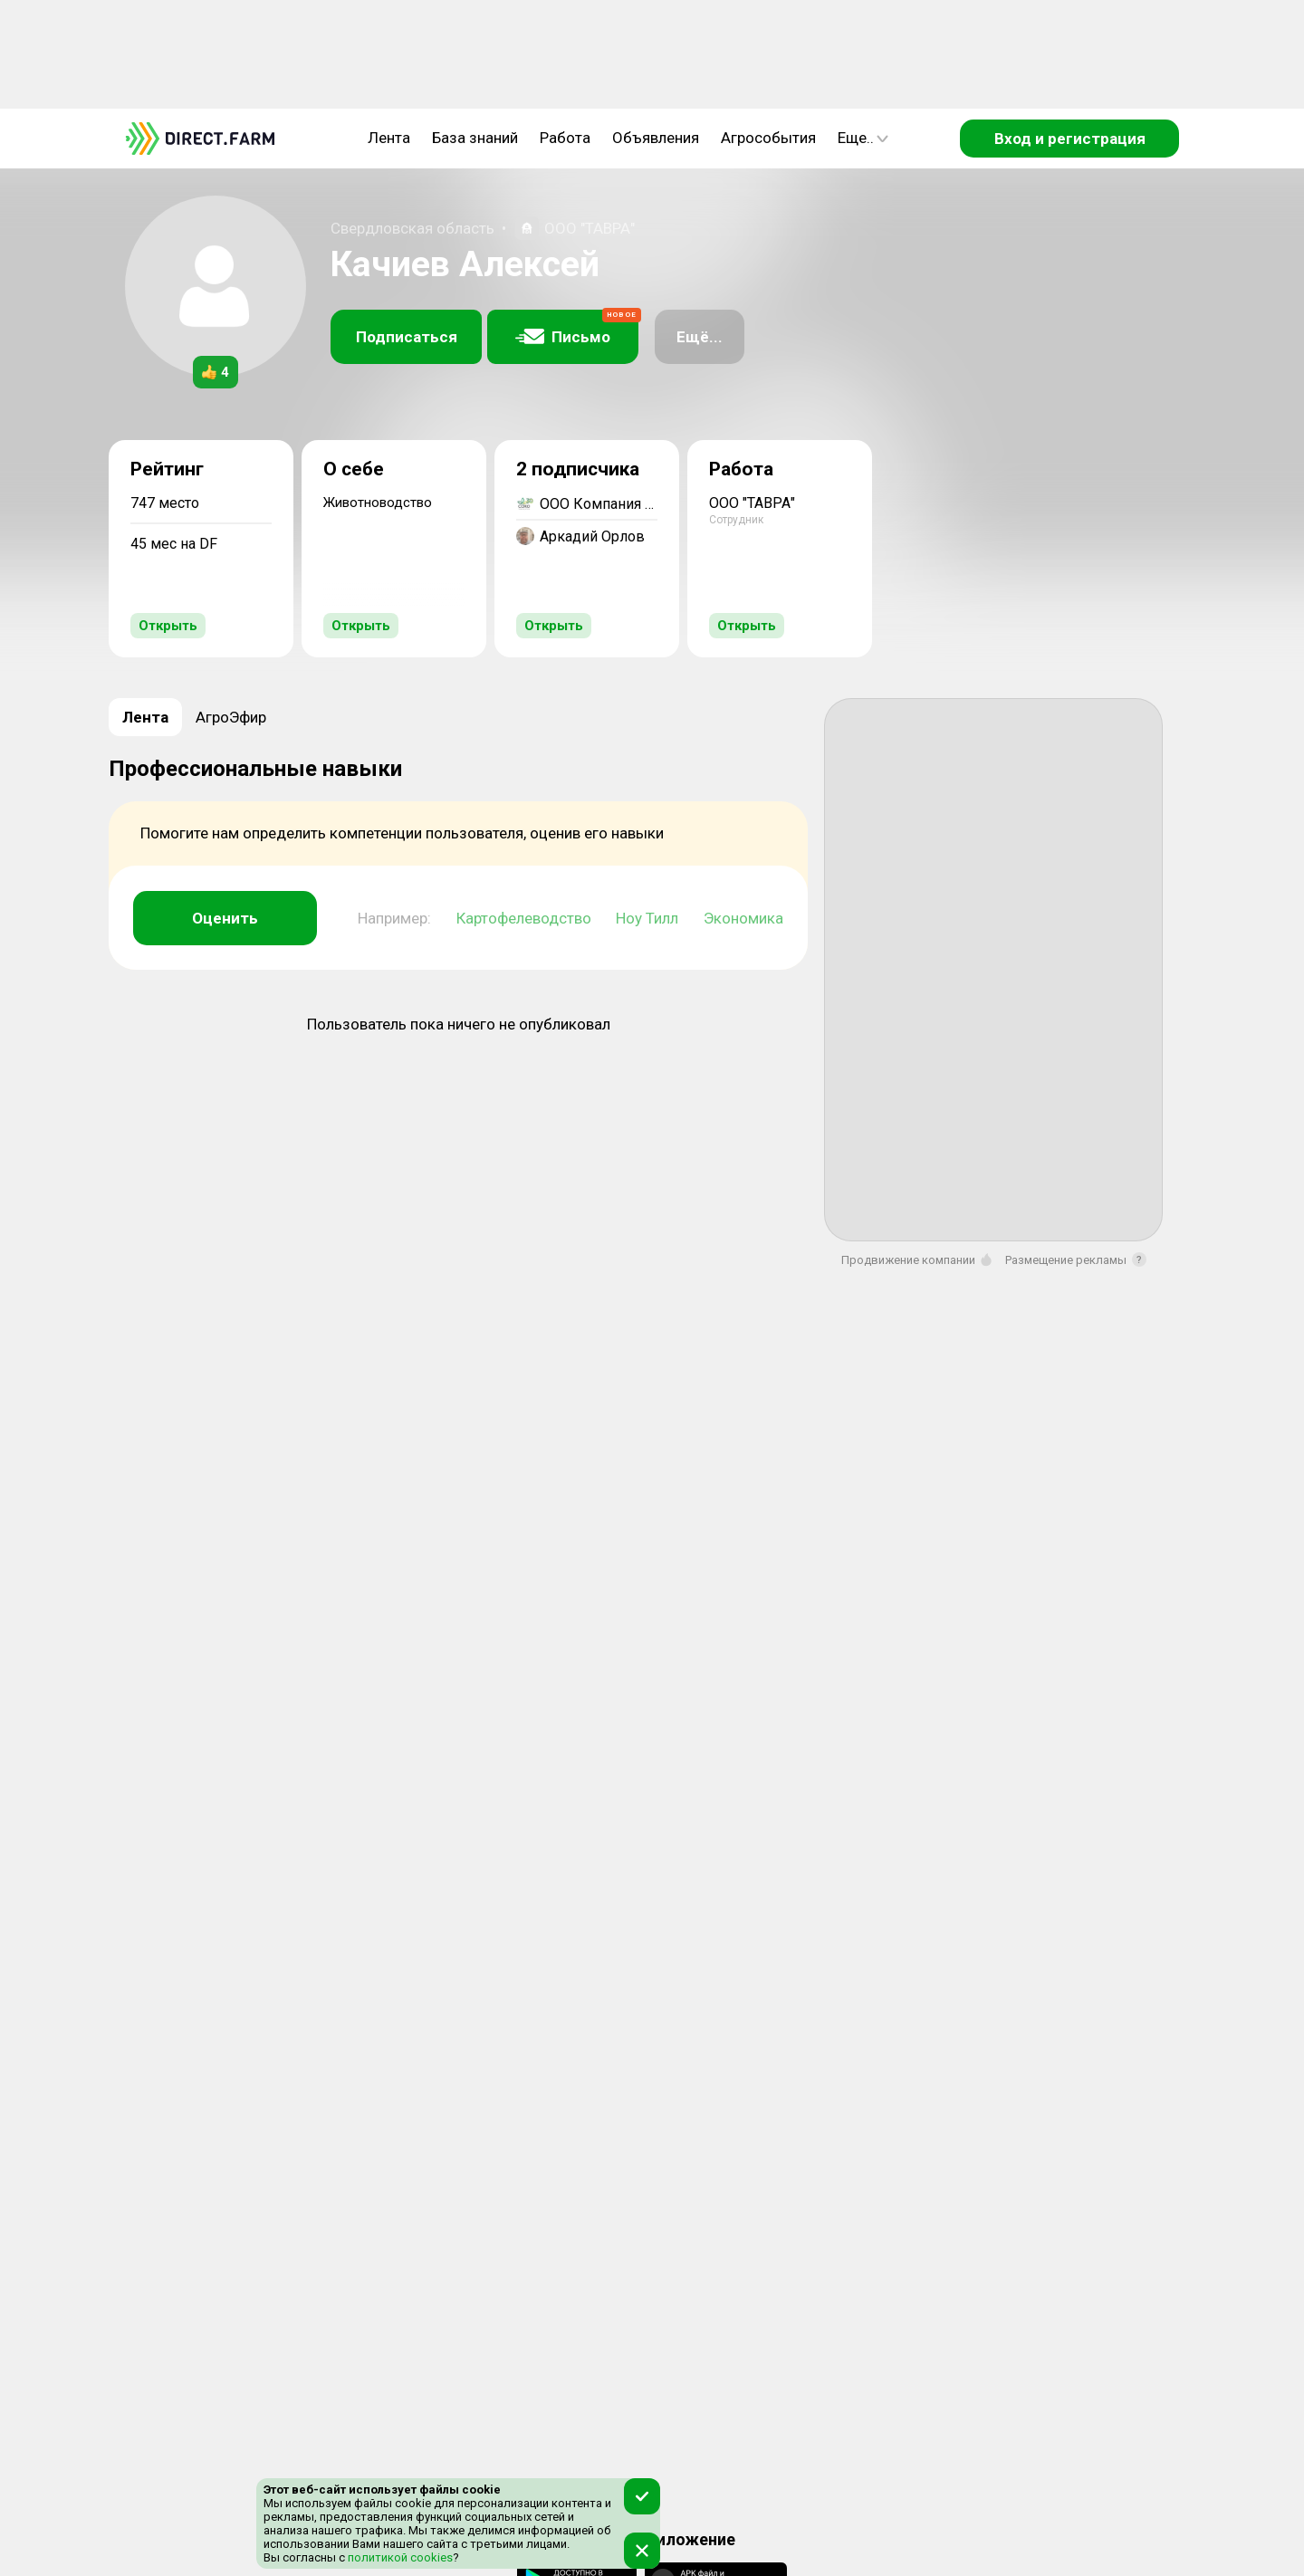 Image resolution: width=1304 pixels, height=2576 pixels. I want to click on База знаний, so click(475, 138).